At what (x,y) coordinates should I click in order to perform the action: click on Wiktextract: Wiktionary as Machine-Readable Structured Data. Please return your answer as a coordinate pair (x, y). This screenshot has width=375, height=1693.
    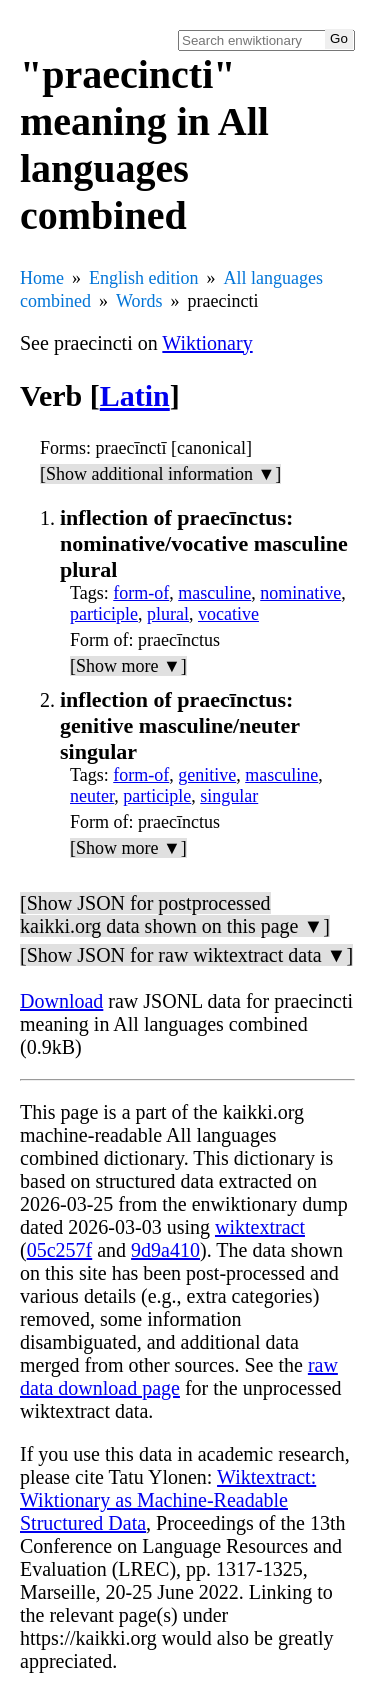
    Looking at the image, I should click on (168, 1500).